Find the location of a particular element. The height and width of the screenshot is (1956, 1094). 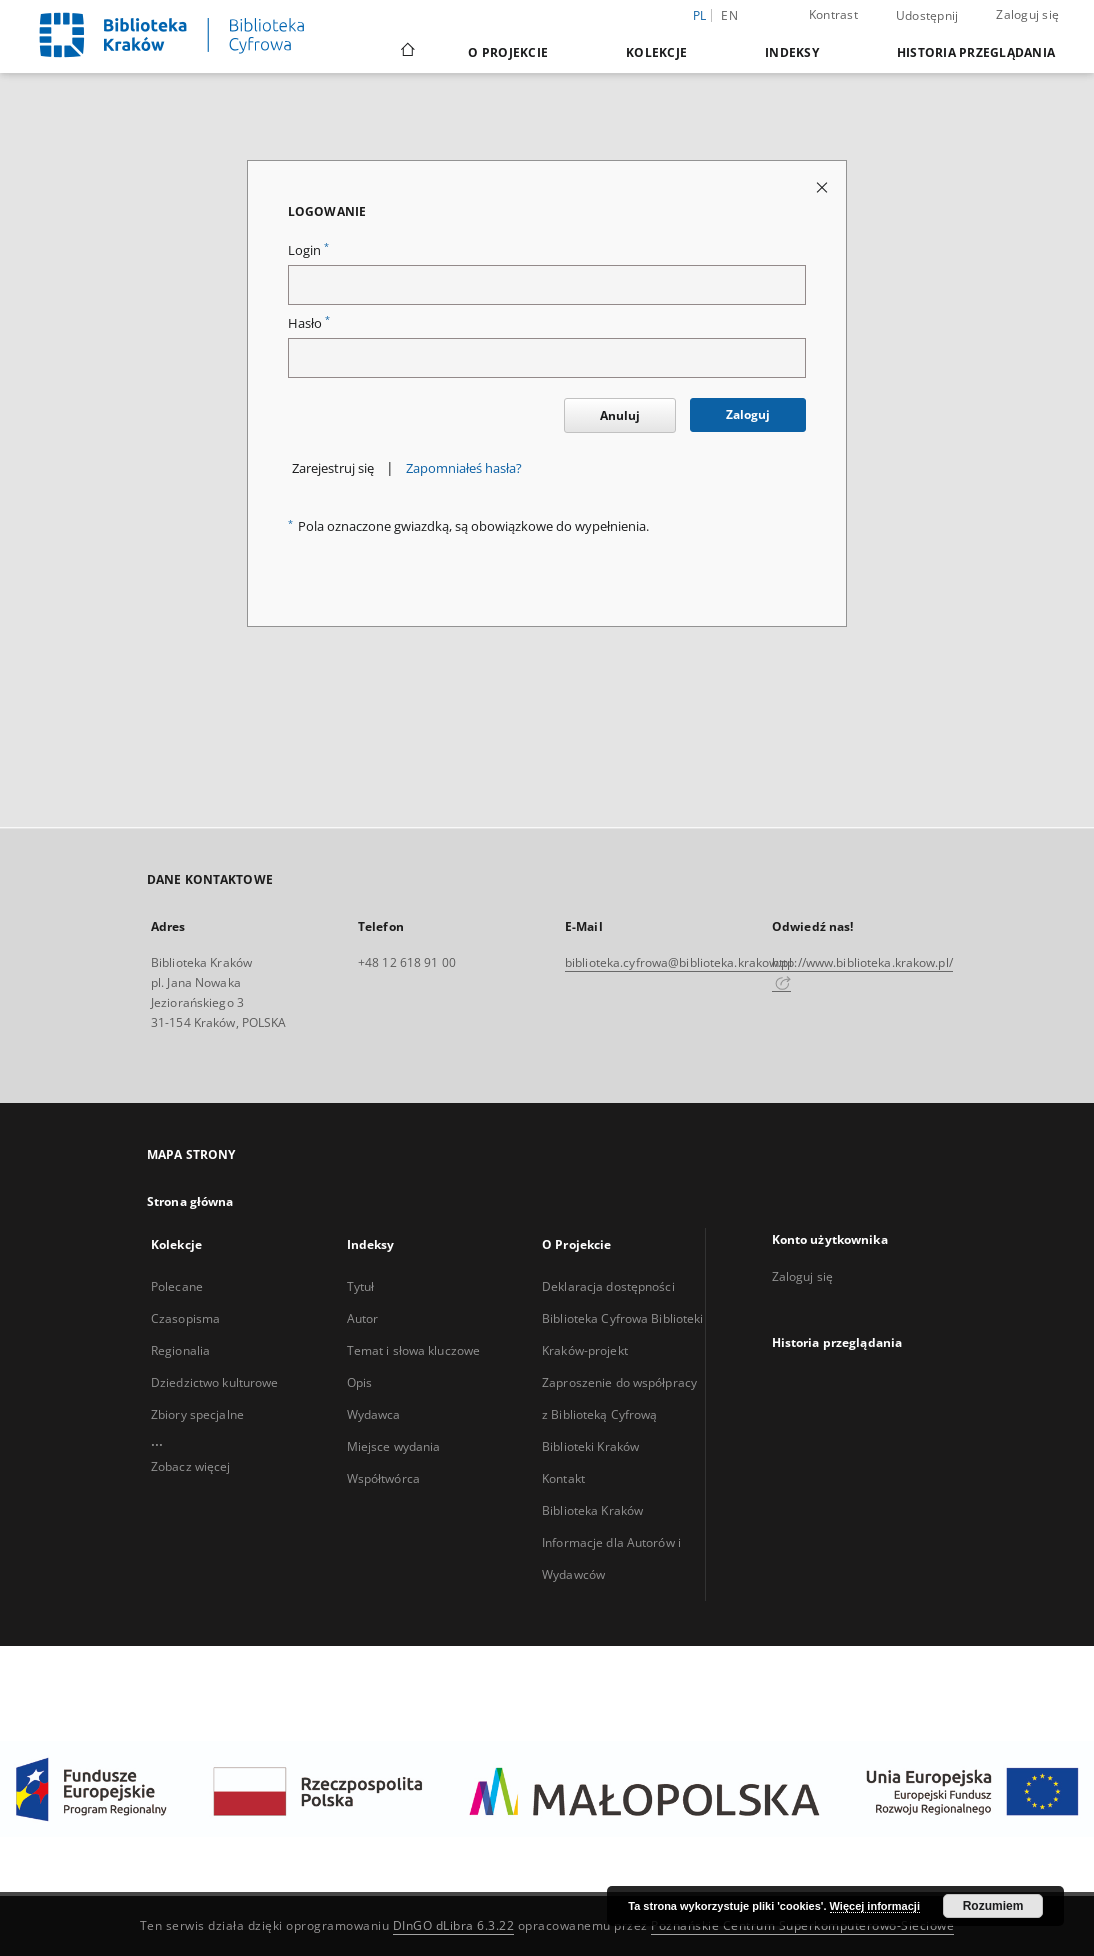

Zapomniałeś hasła? is located at coordinates (464, 468).